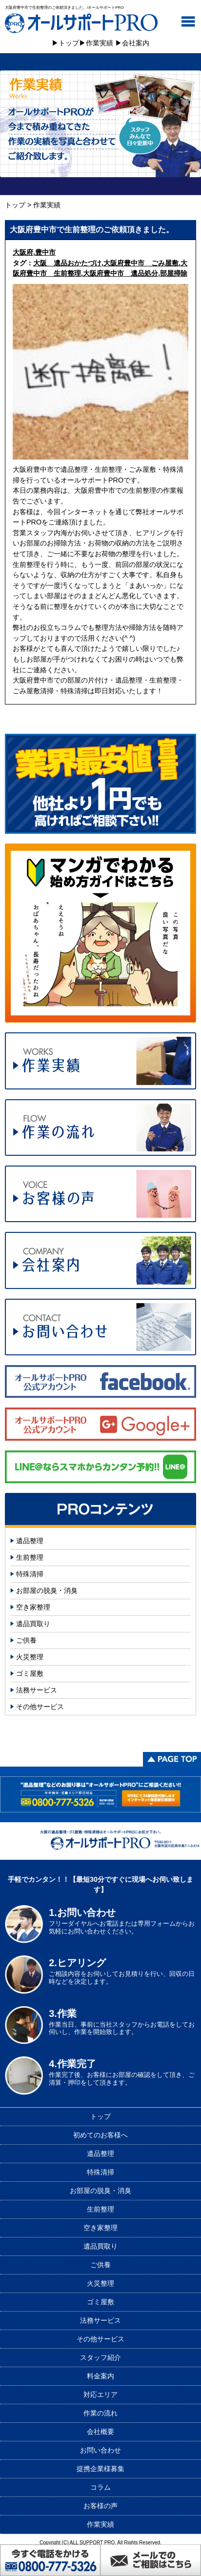  Describe the element at coordinates (100, 2357) in the screenshot. I see `スタッフ紹介` at that location.